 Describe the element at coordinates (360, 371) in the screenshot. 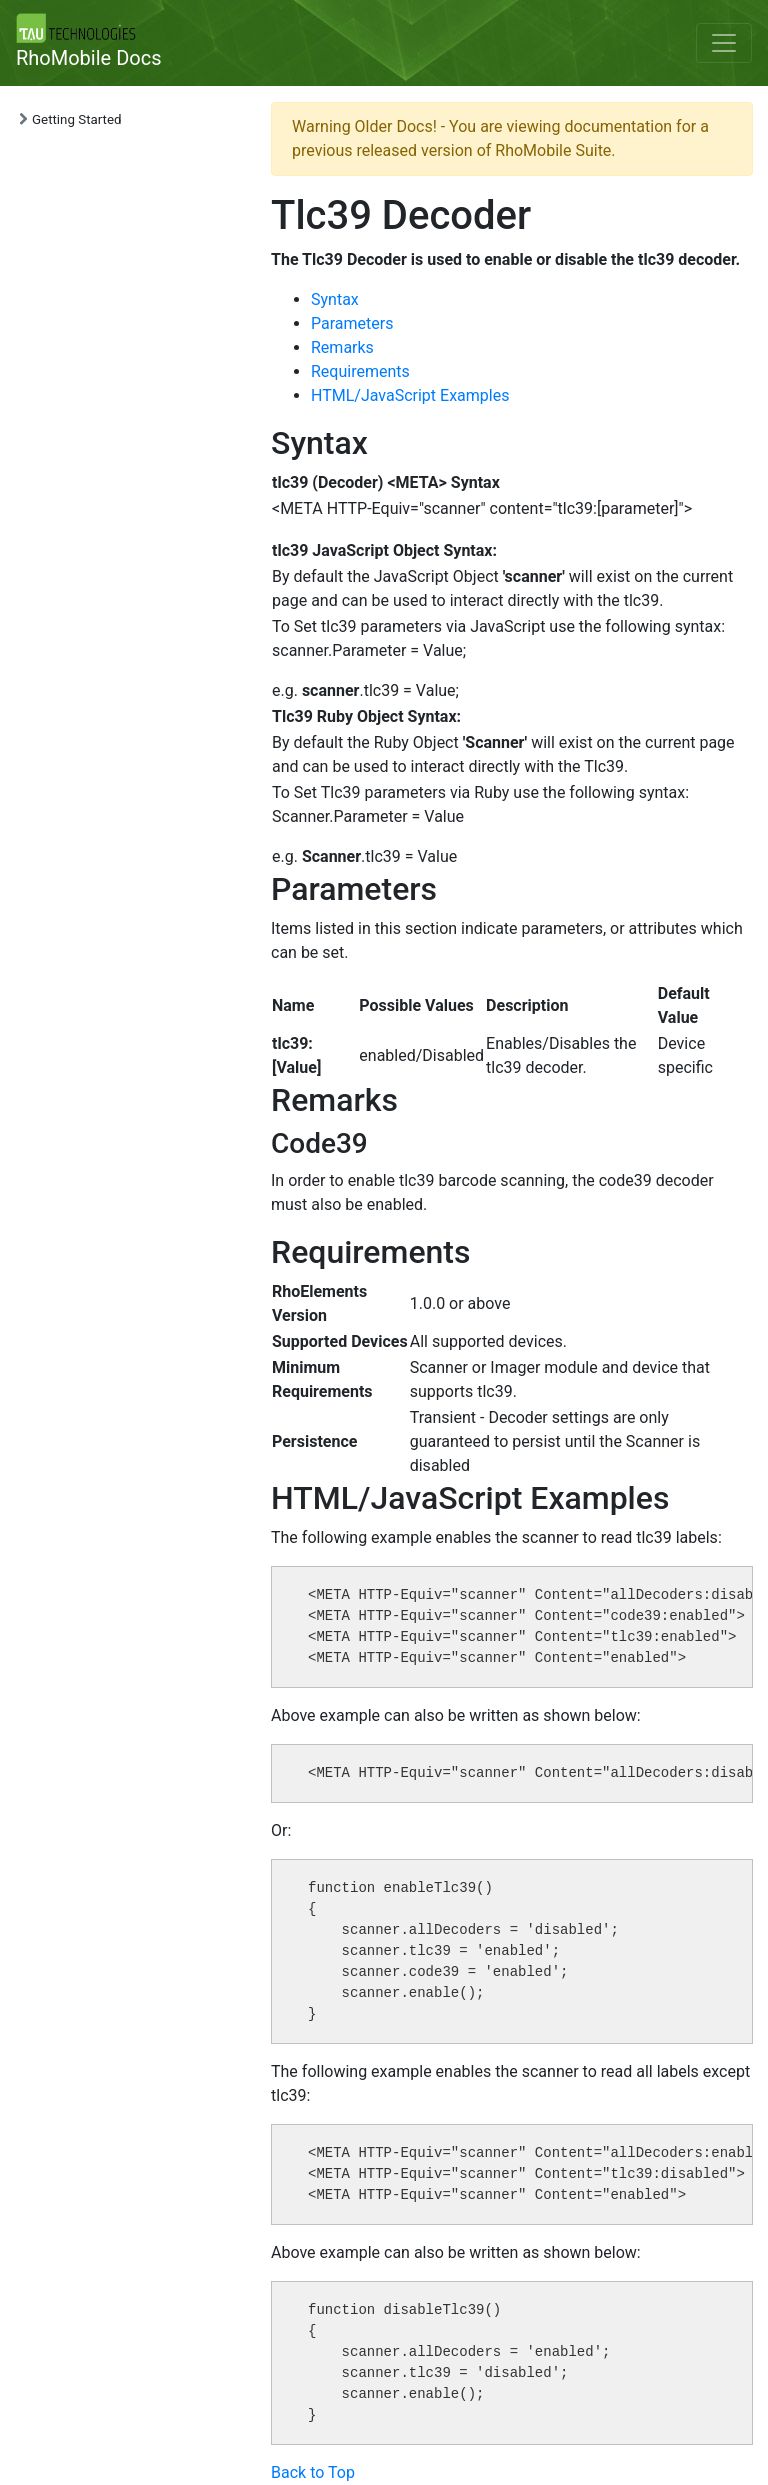

I see `Requirements` at that location.